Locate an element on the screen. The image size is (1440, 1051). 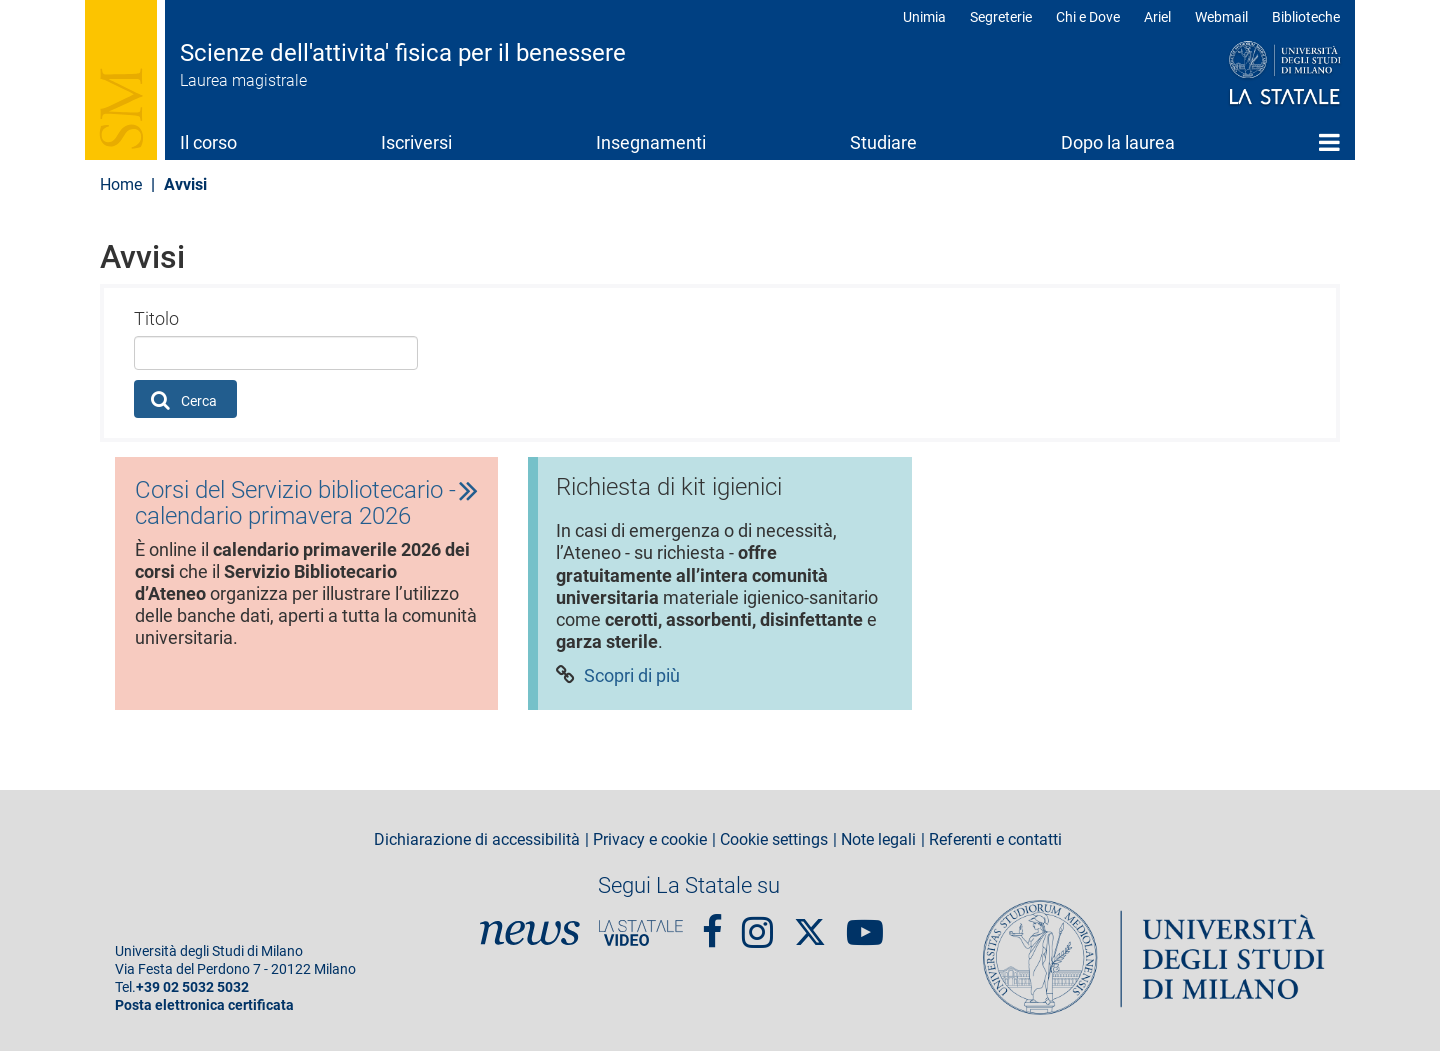
Ariel is located at coordinates (1157, 17).